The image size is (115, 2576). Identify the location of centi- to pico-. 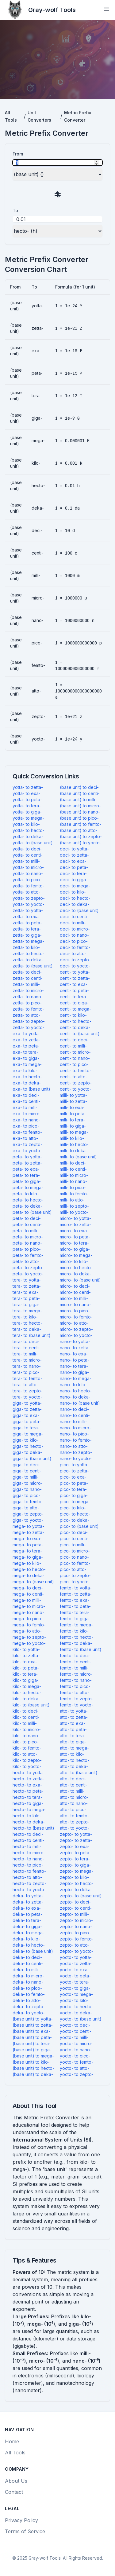
(74, 1064).